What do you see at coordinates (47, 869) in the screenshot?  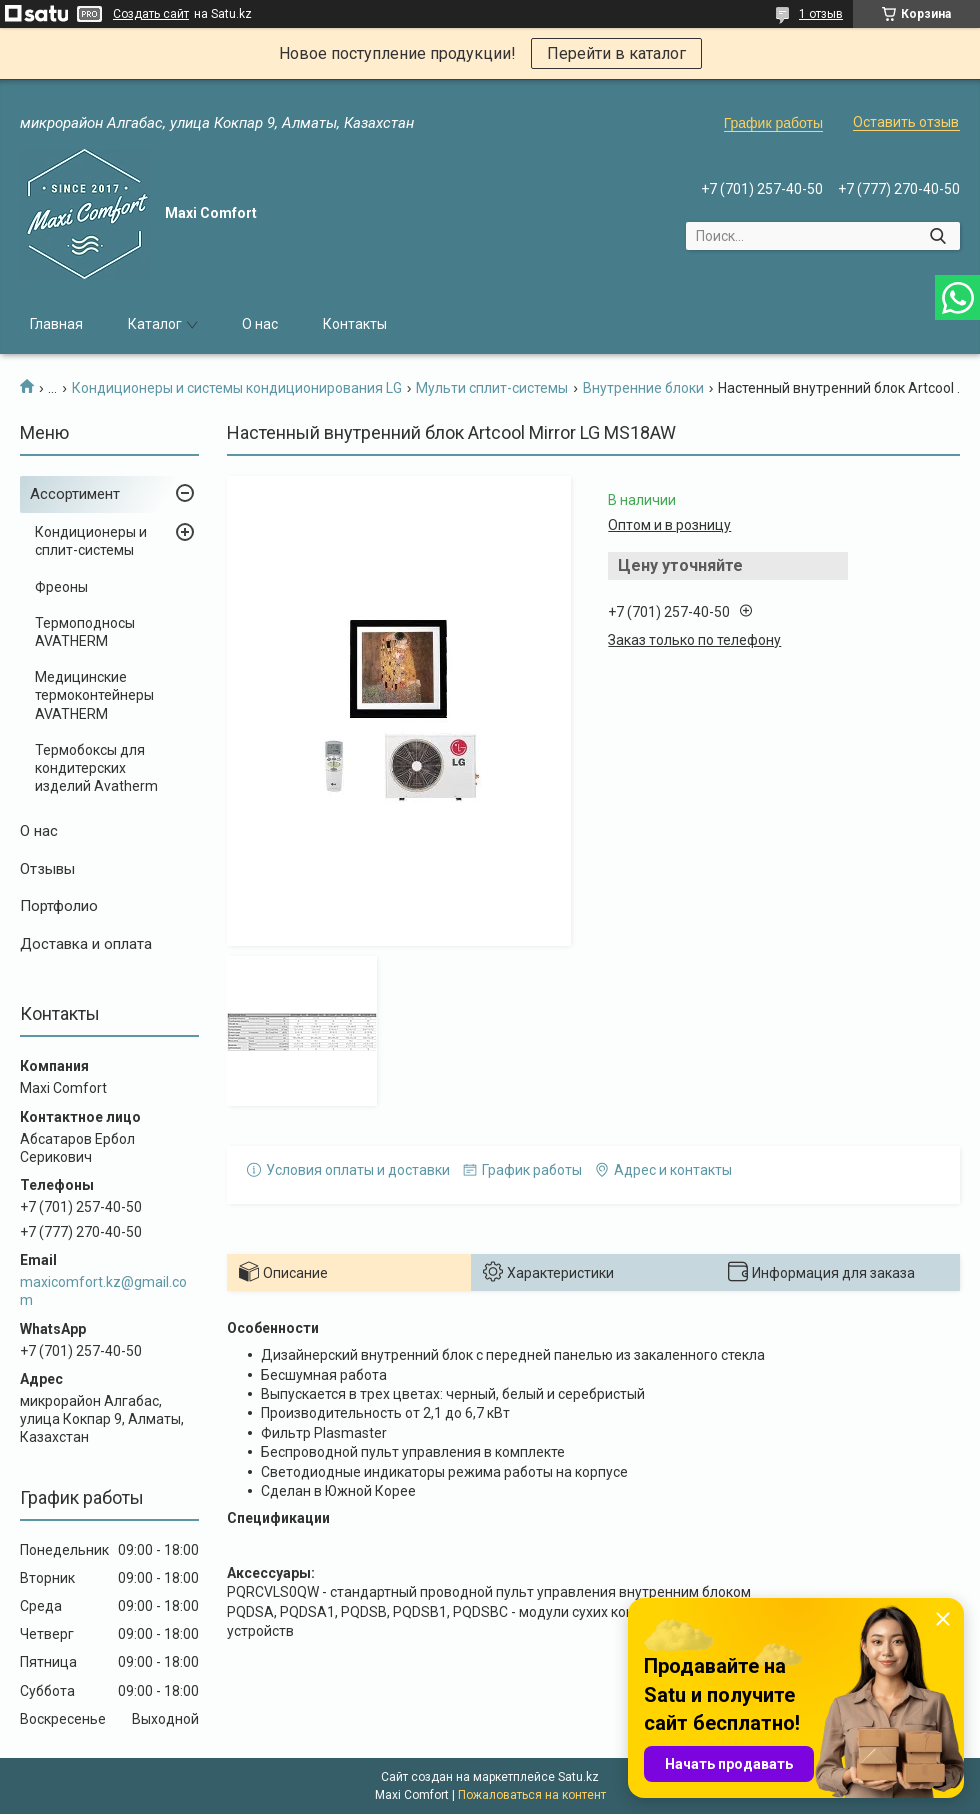 I see `Отзывы` at bounding box center [47, 869].